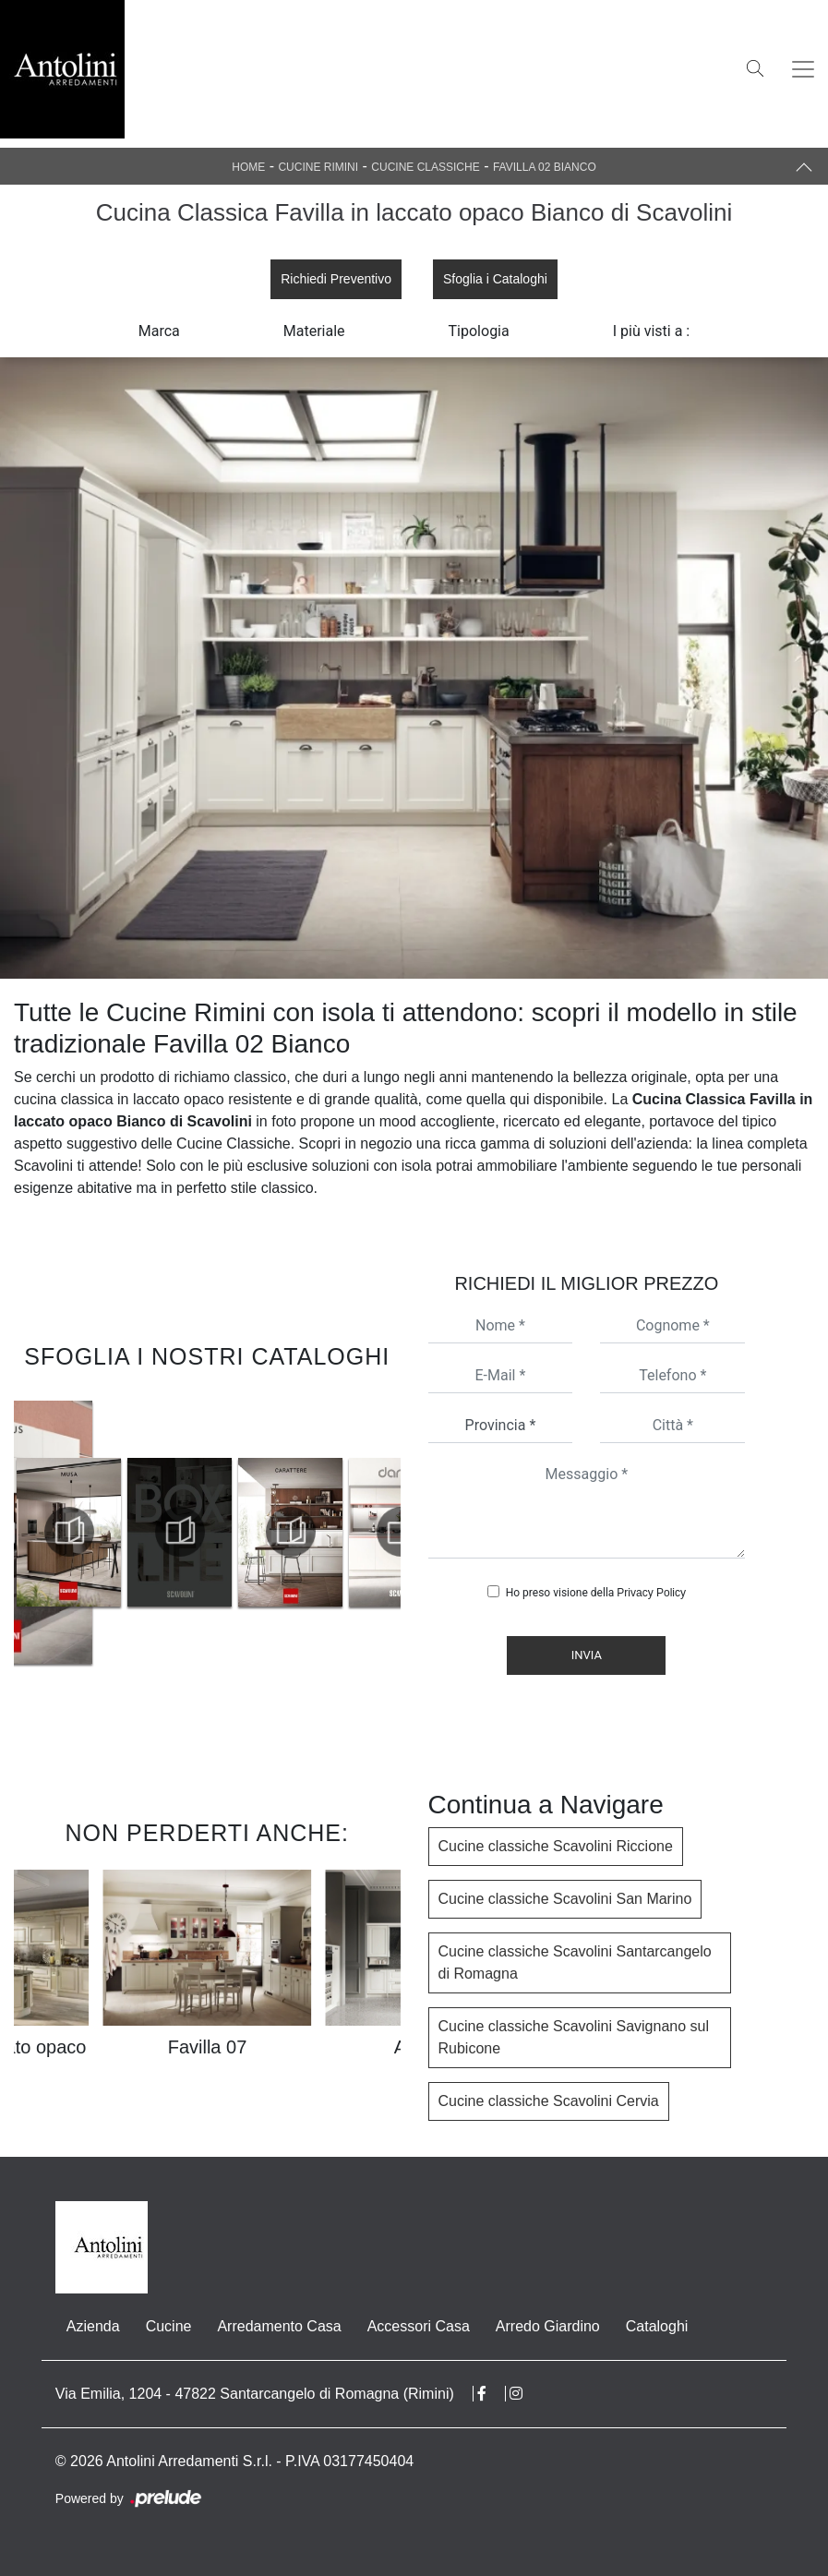  Describe the element at coordinates (318, 167) in the screenshot. I see `Cucine Rimini` at that location.